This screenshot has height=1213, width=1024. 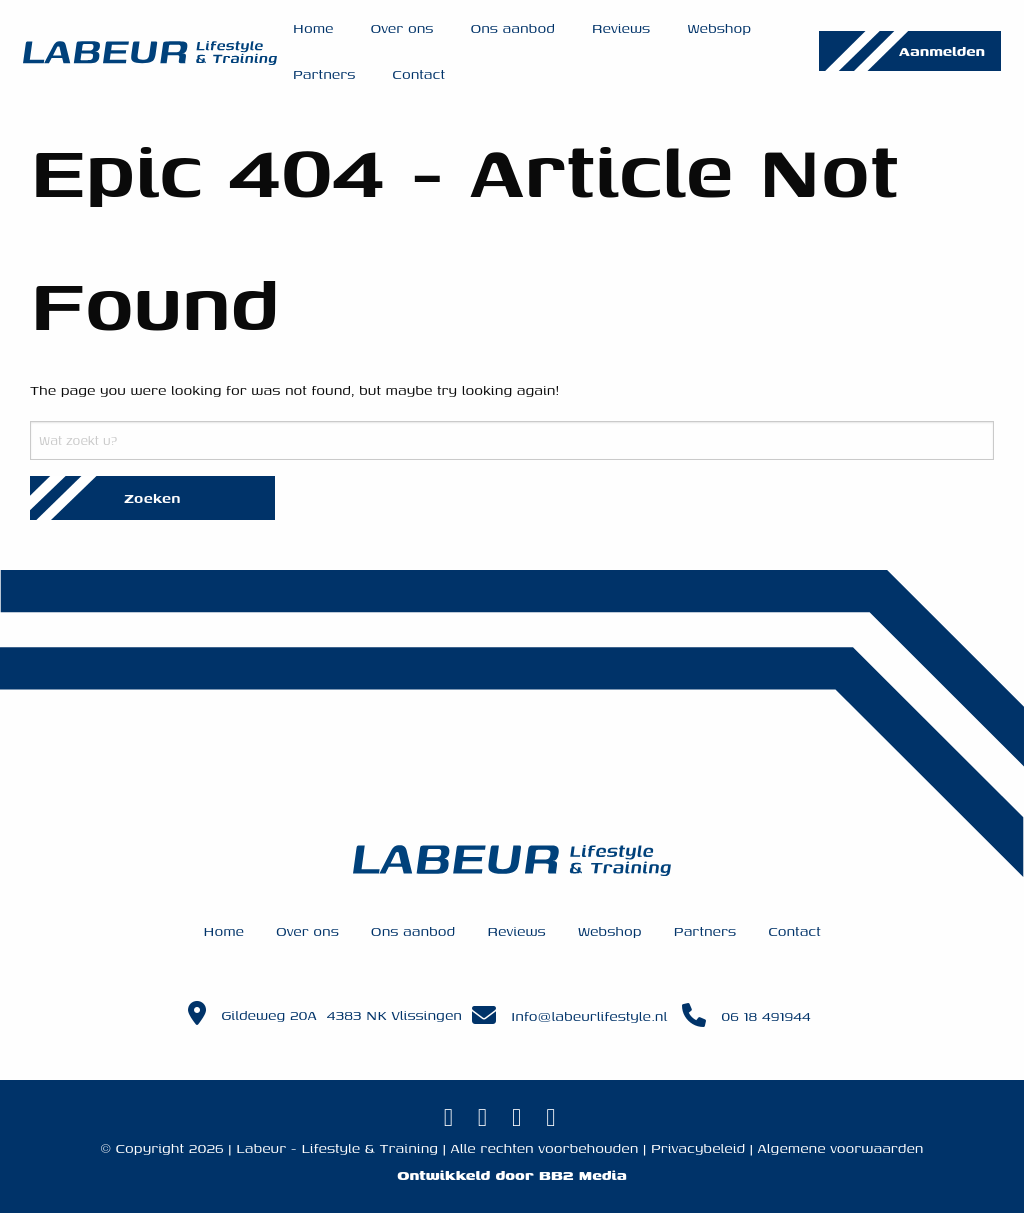 What do you see at coordinates (418, 73) in the screenshot?
I see `Contact` at bounding box center [418, 73].